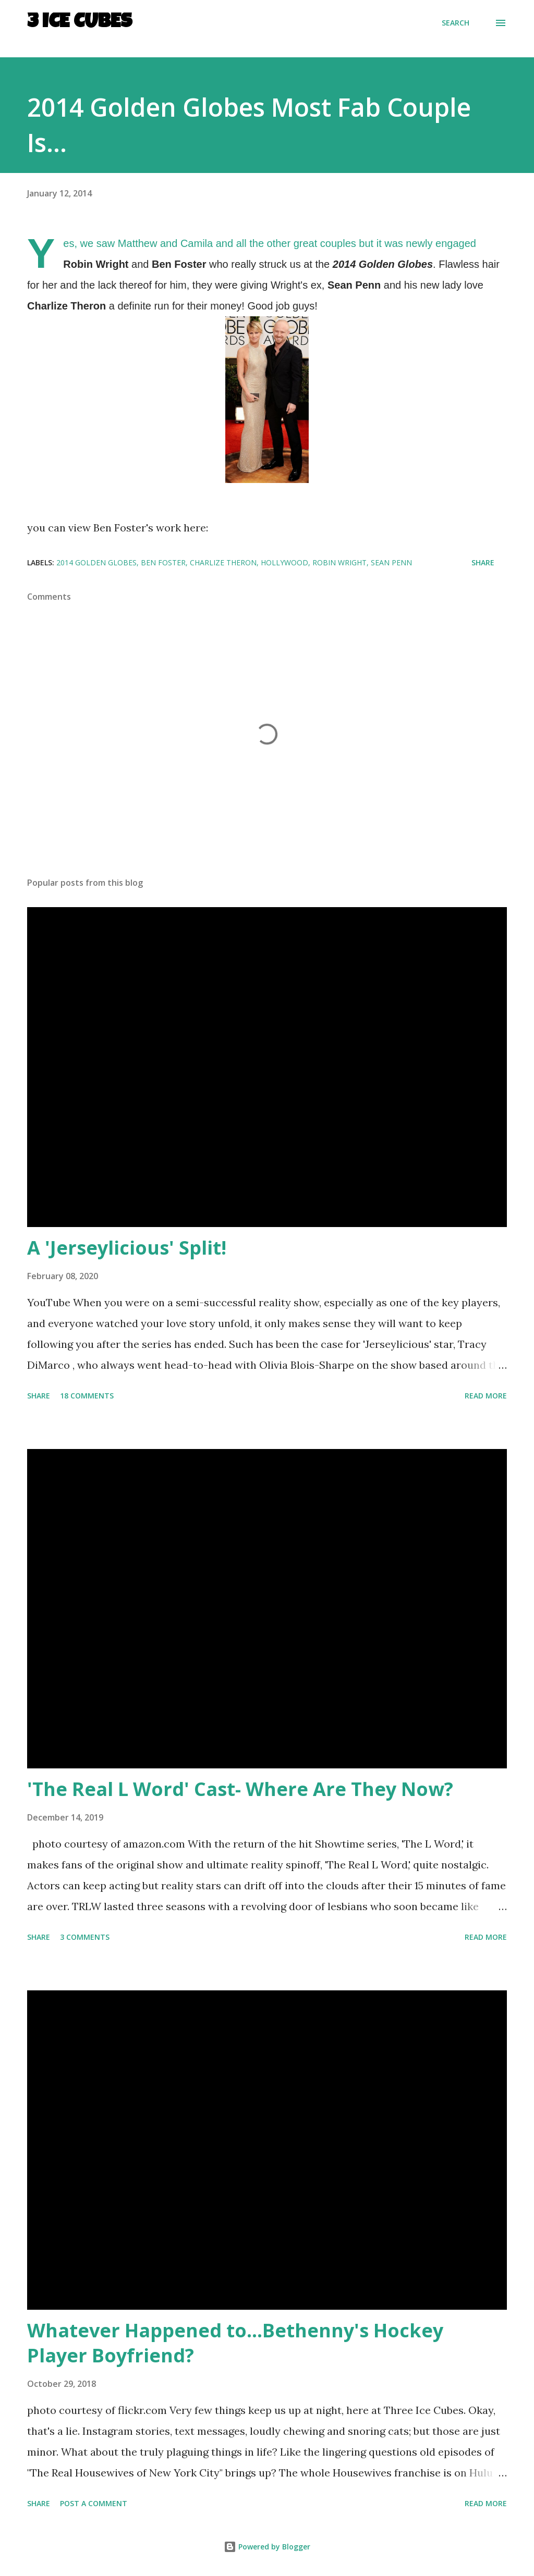  What do you see at coordinates (284, 562) in the screenshot?
I see `Hollywood` at bounding box center [284, 562].